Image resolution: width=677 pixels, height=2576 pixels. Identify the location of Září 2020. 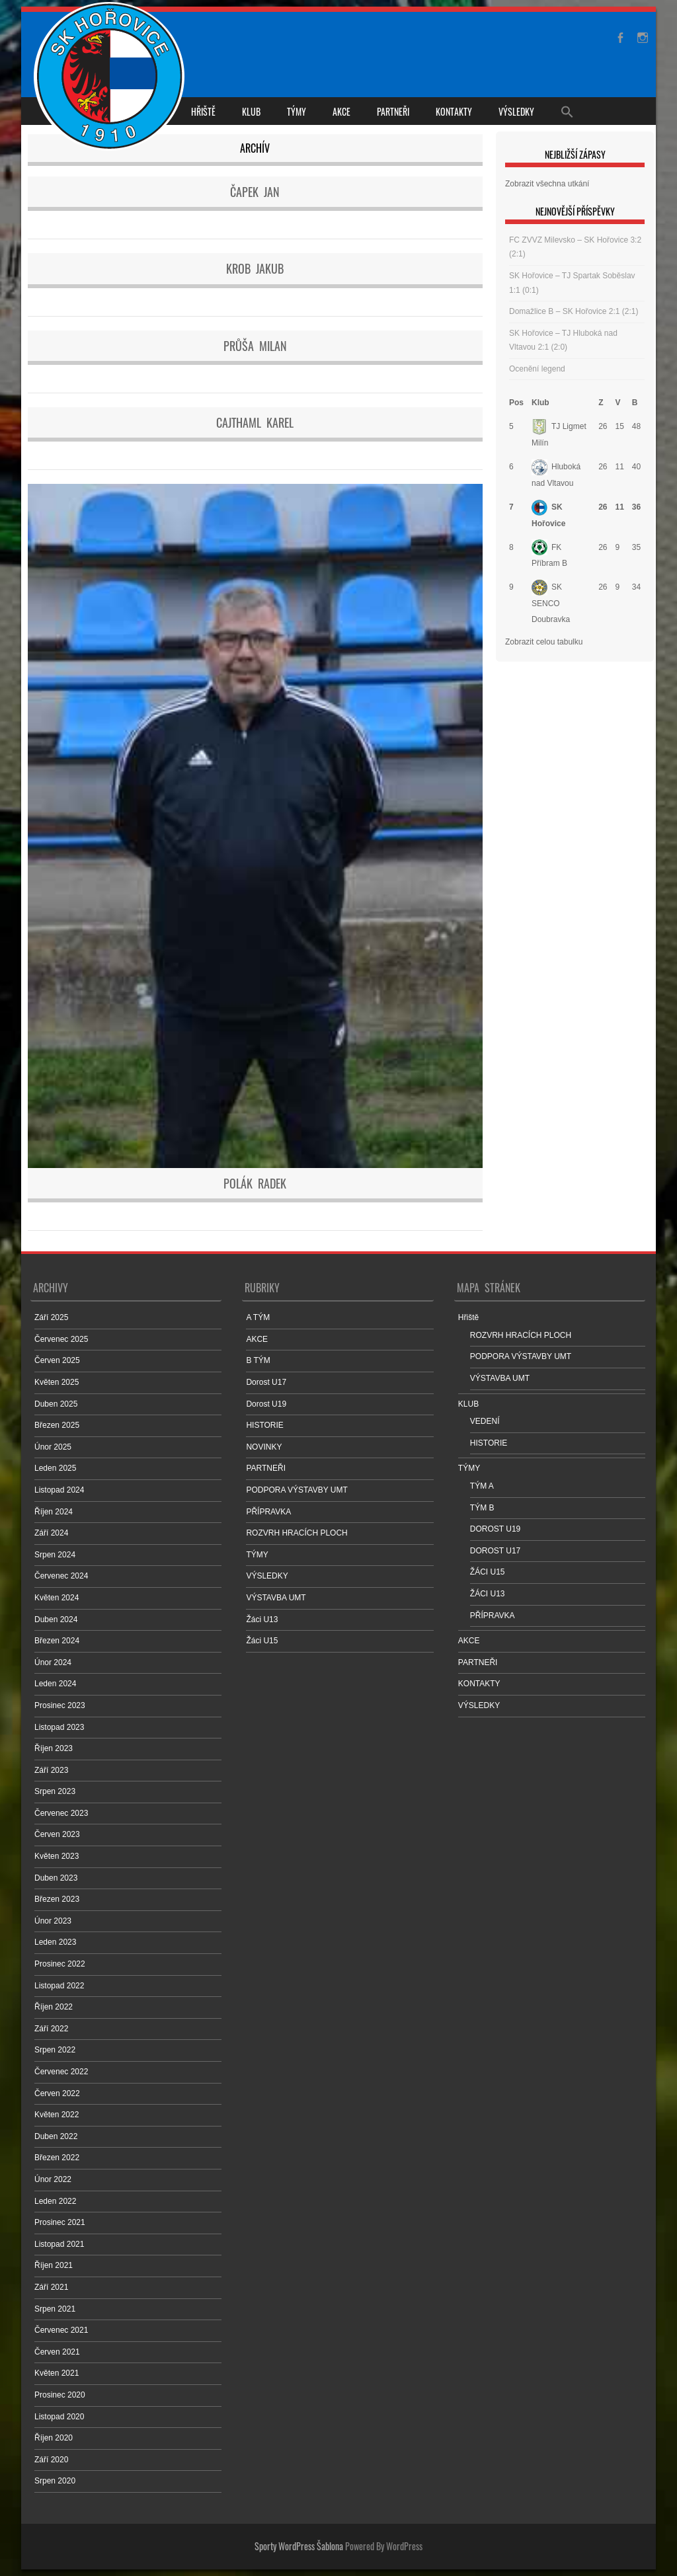
(51, 2459).